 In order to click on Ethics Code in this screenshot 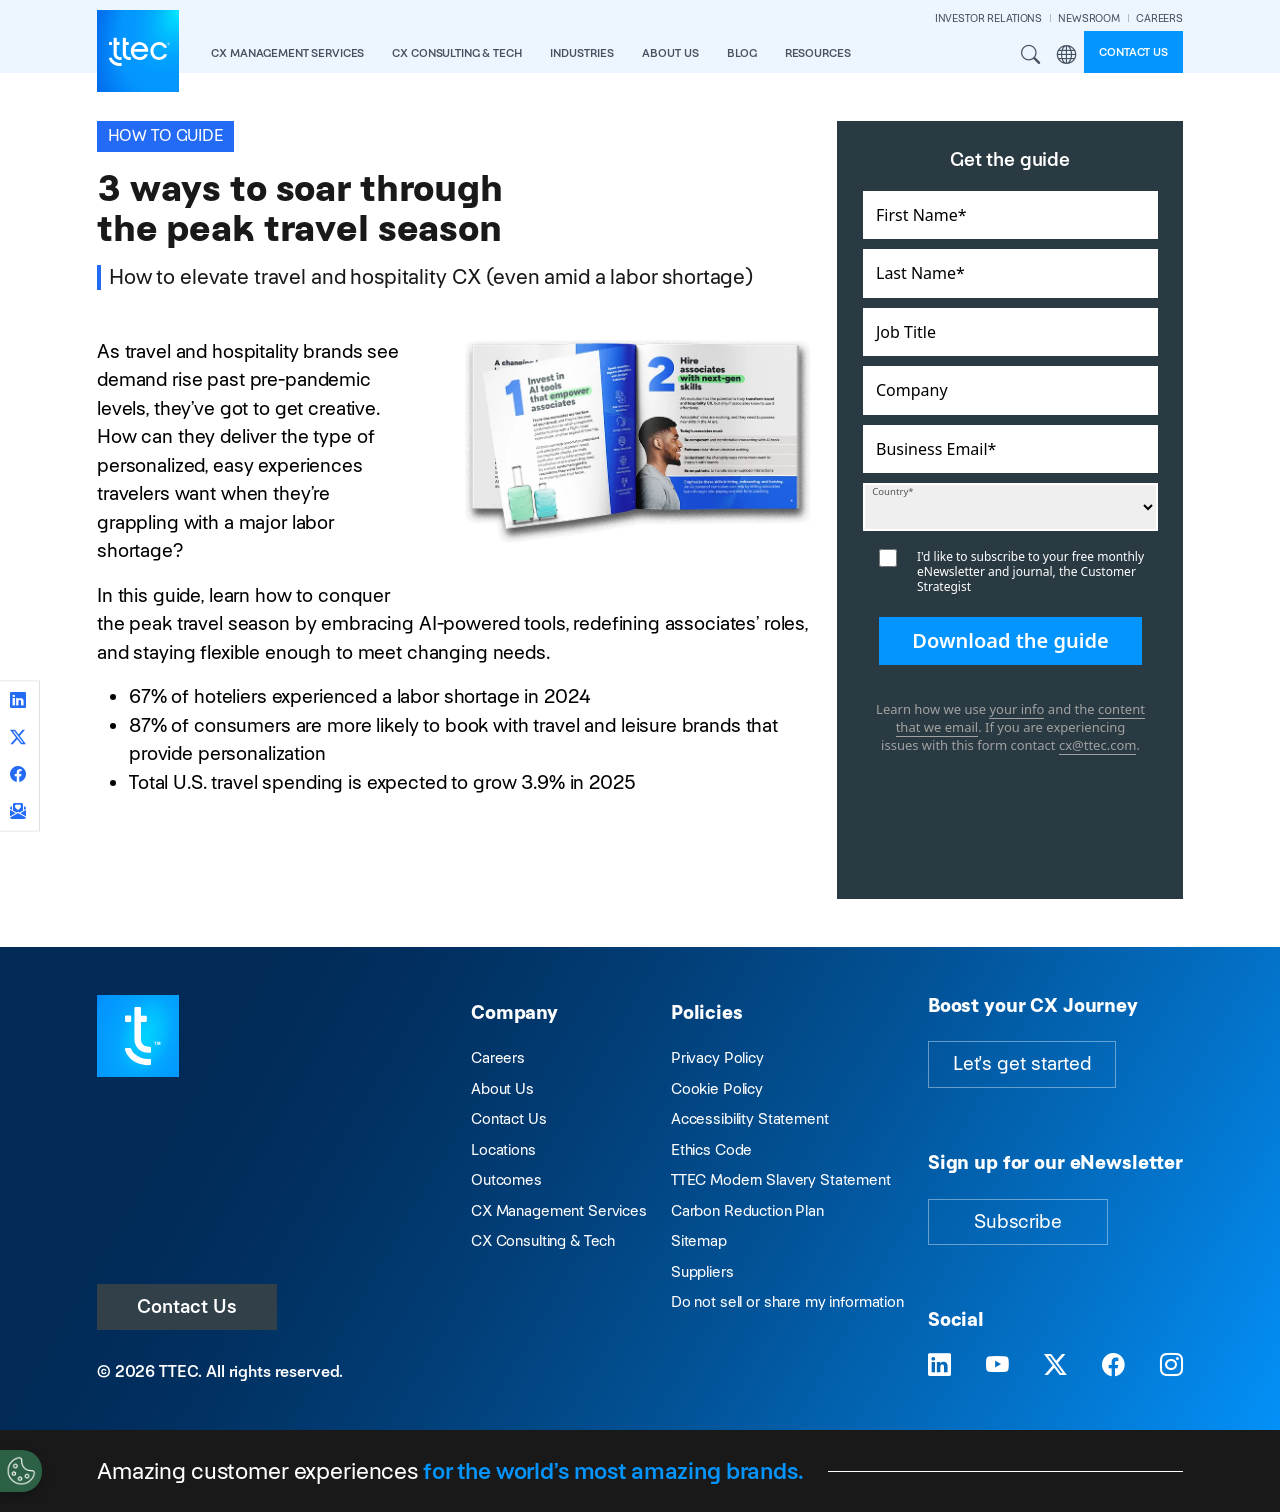, I will do `click(711, 1149)`.